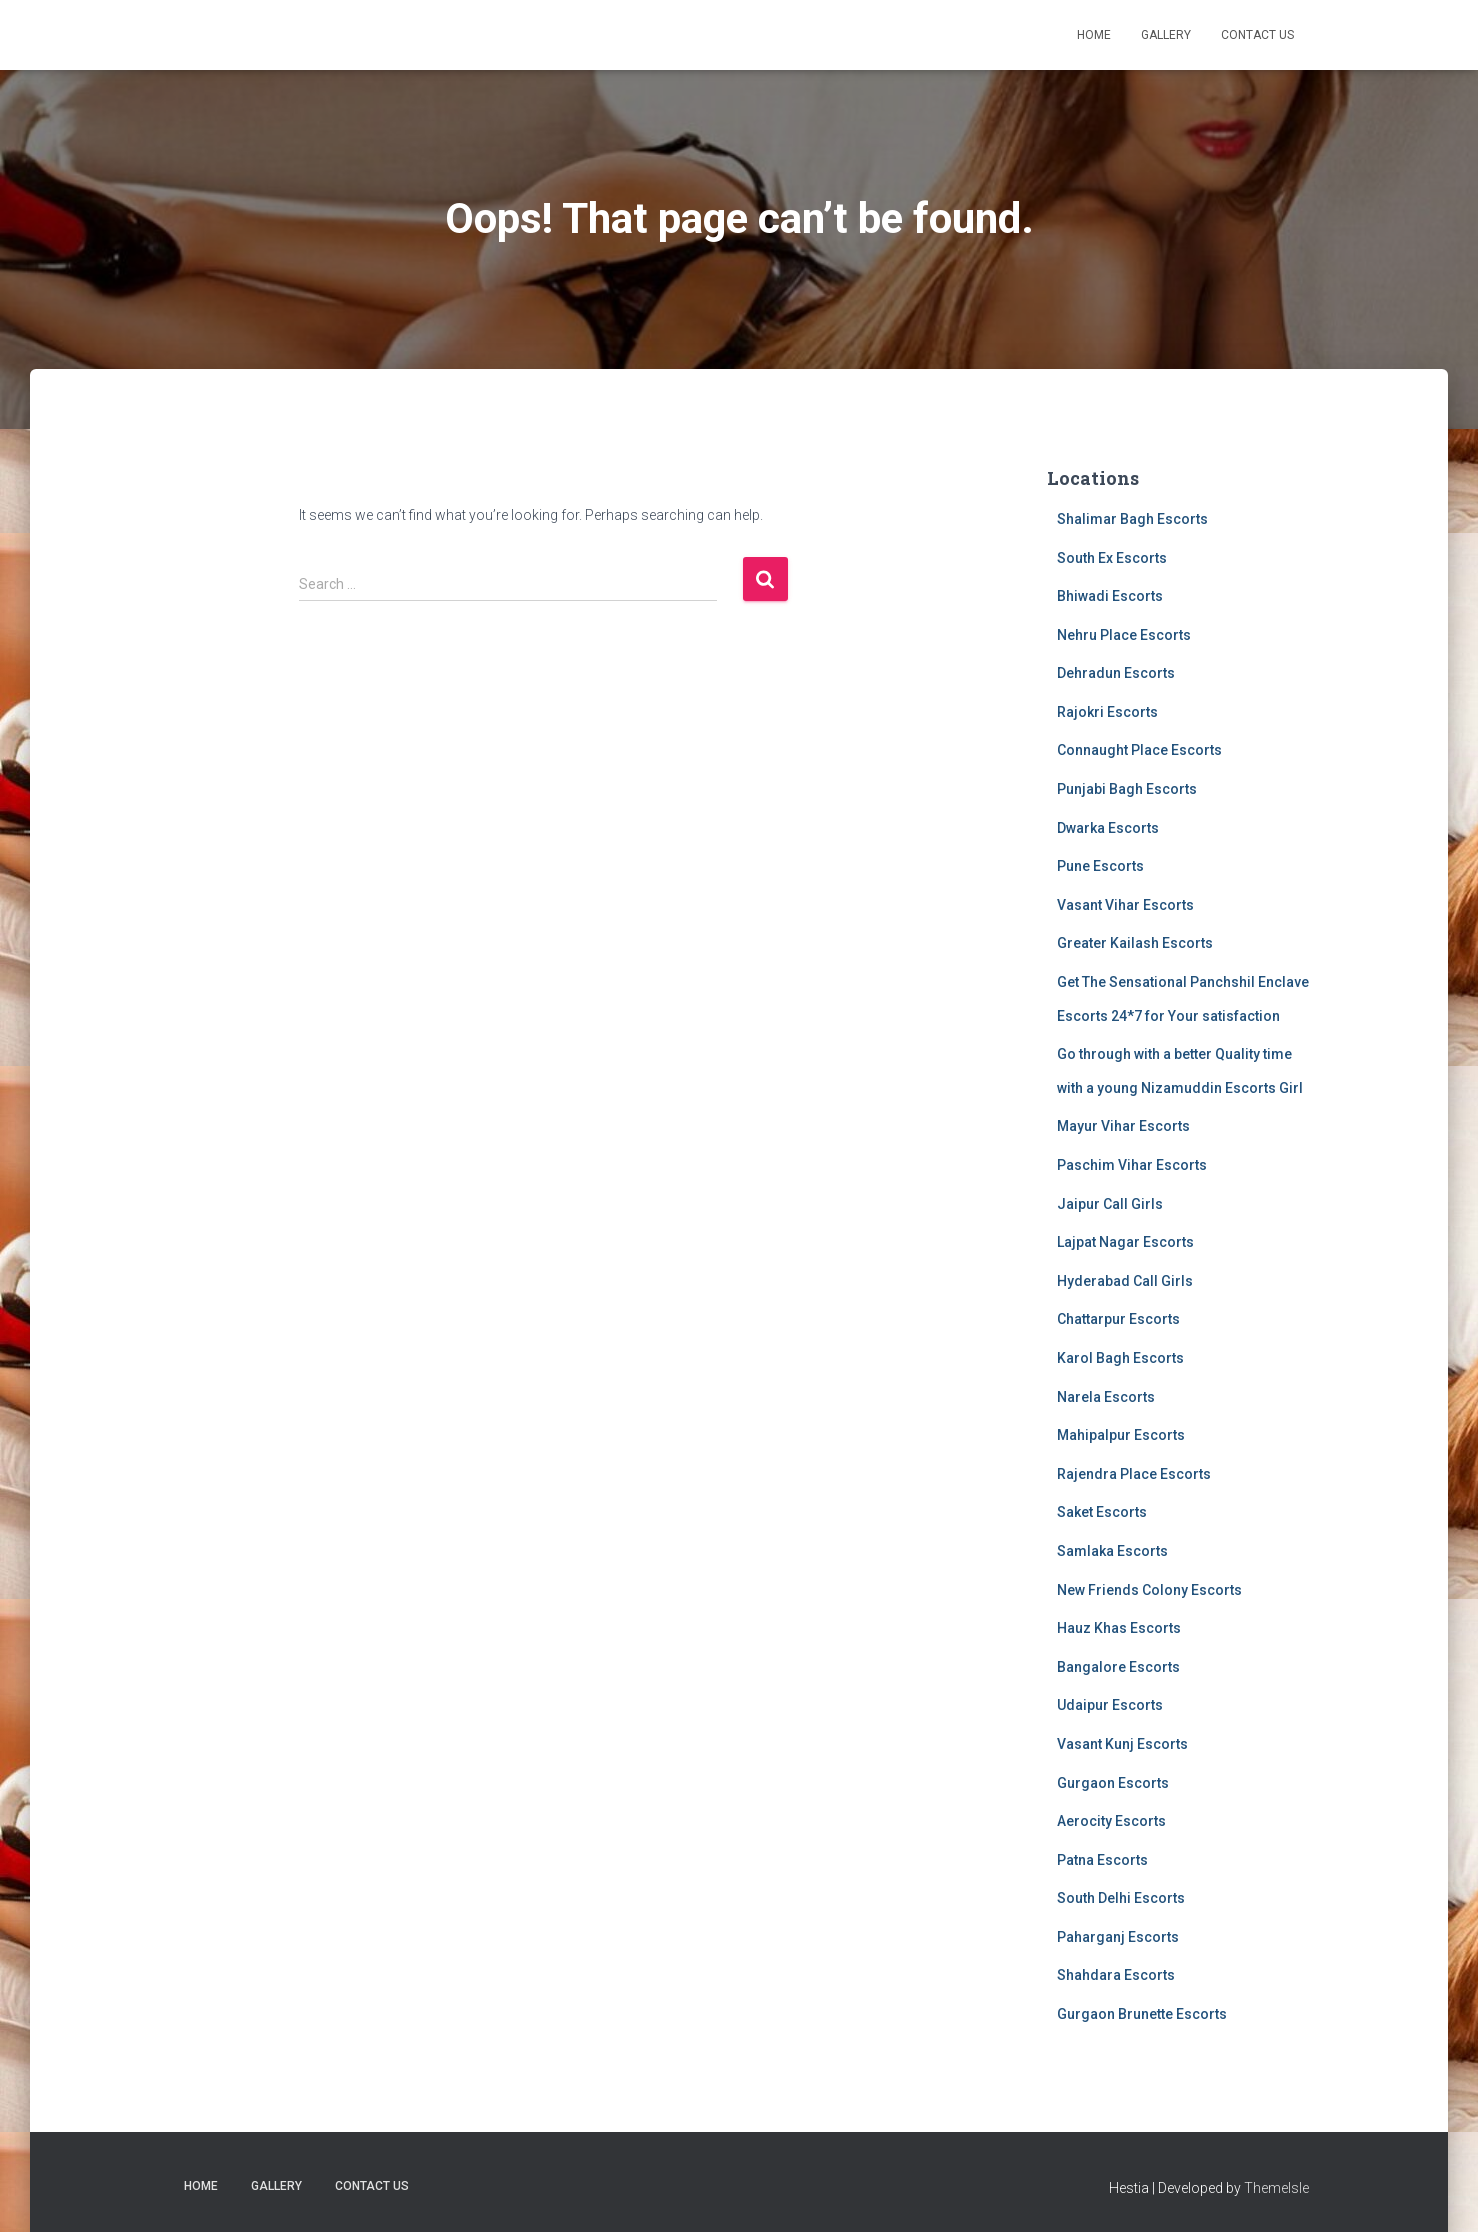 This screenshot has width=1478, height=2232. What do you see at coordinates (1111, 1821) in the screenshot?
I see `Aerocity Escorts` at bounding box center [1111, 1821].